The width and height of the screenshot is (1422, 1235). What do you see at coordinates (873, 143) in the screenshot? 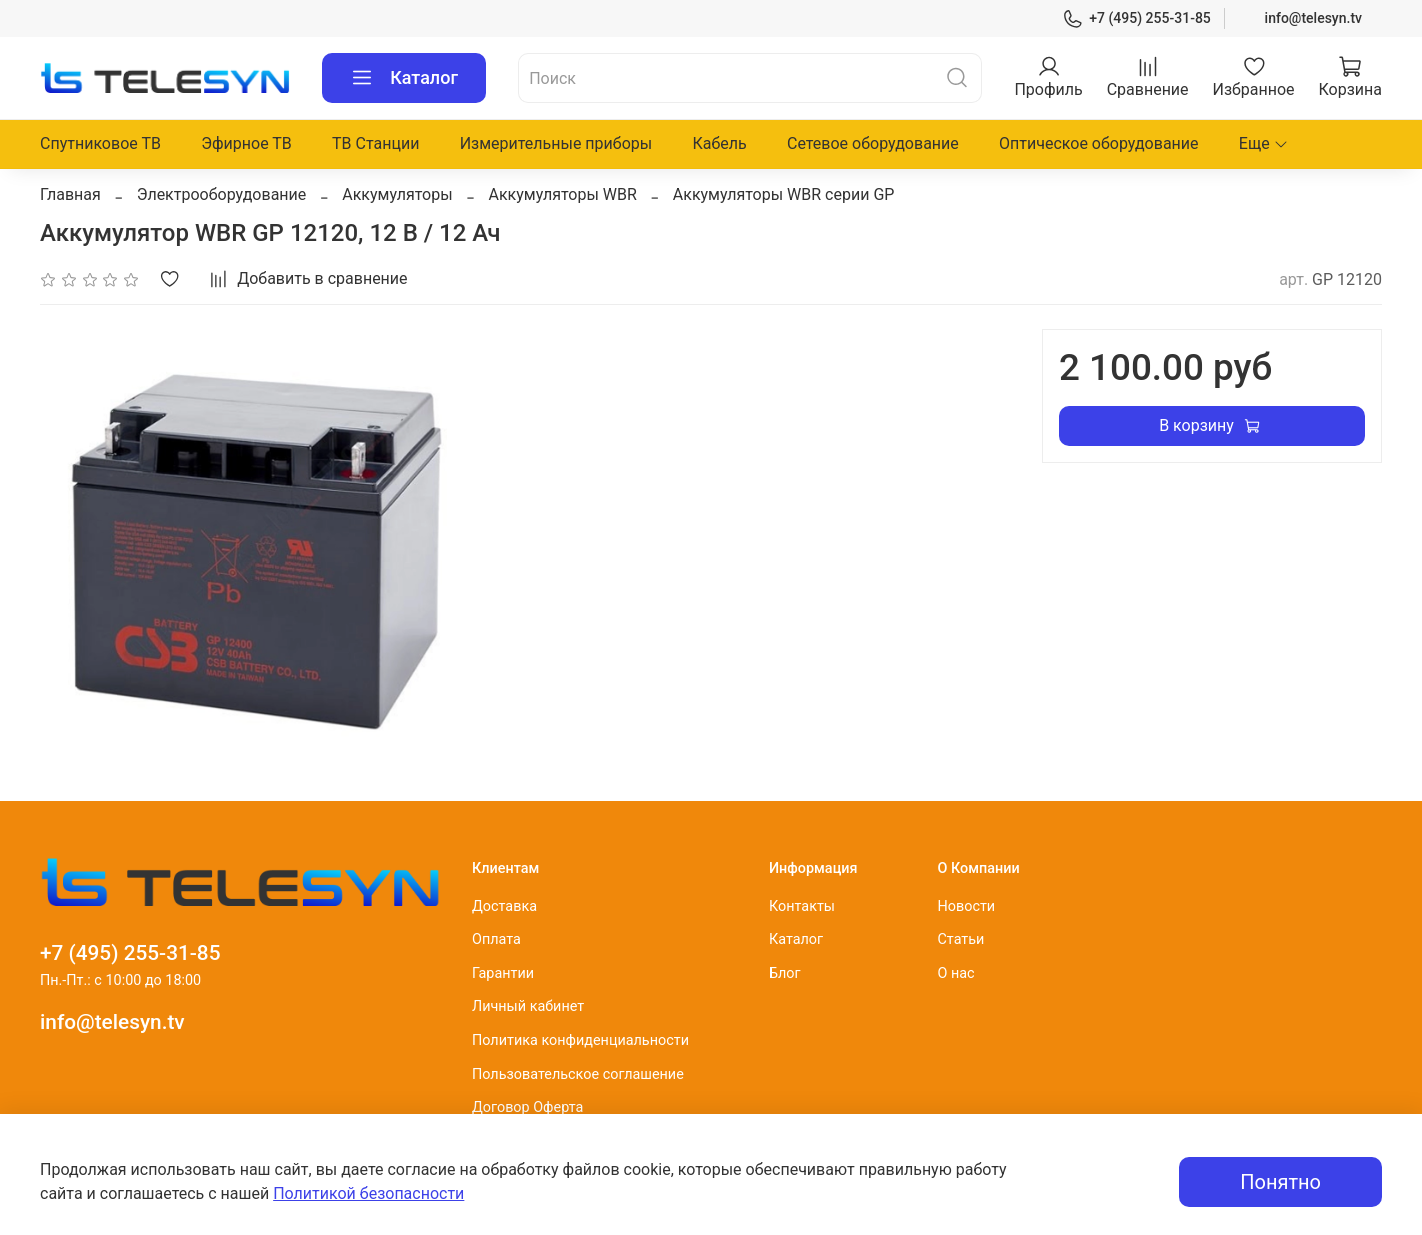
I see `Сетевое оборудование` at bounding box center [873, 143].